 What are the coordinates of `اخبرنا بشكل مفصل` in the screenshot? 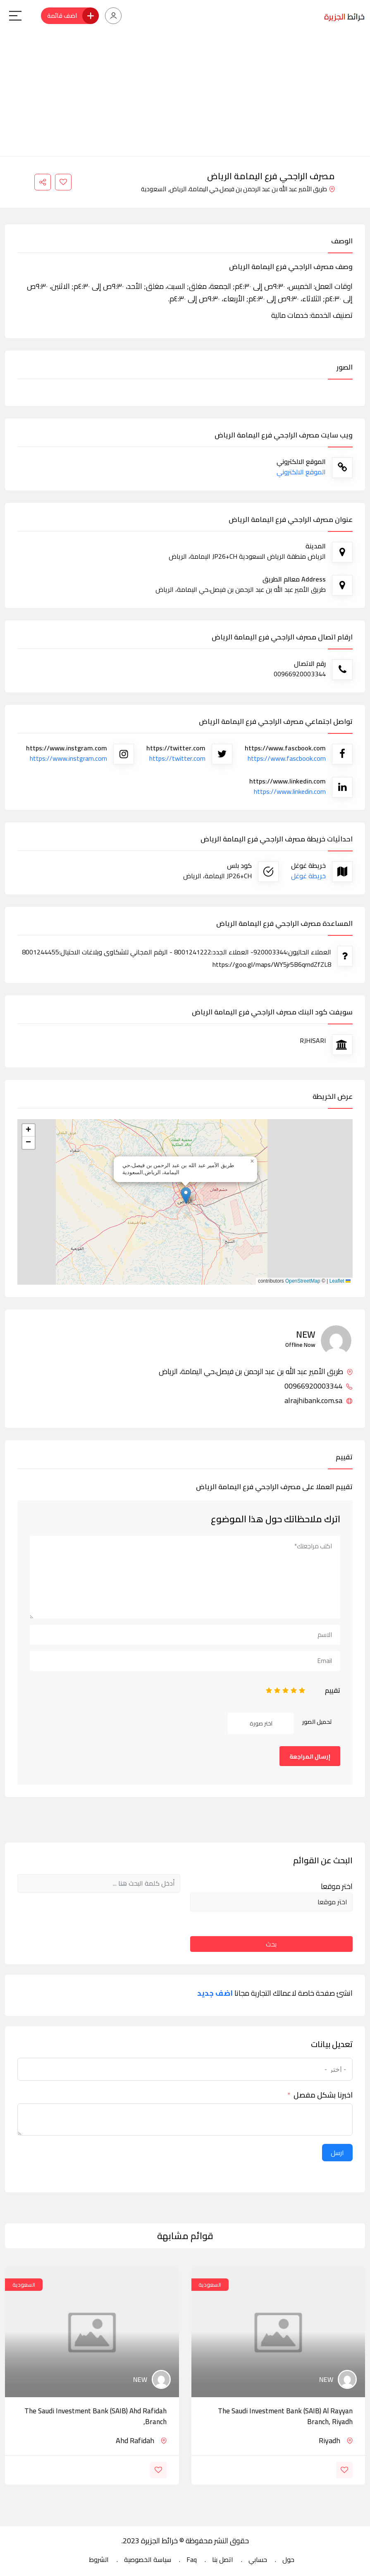 It's located at (323, 2095).